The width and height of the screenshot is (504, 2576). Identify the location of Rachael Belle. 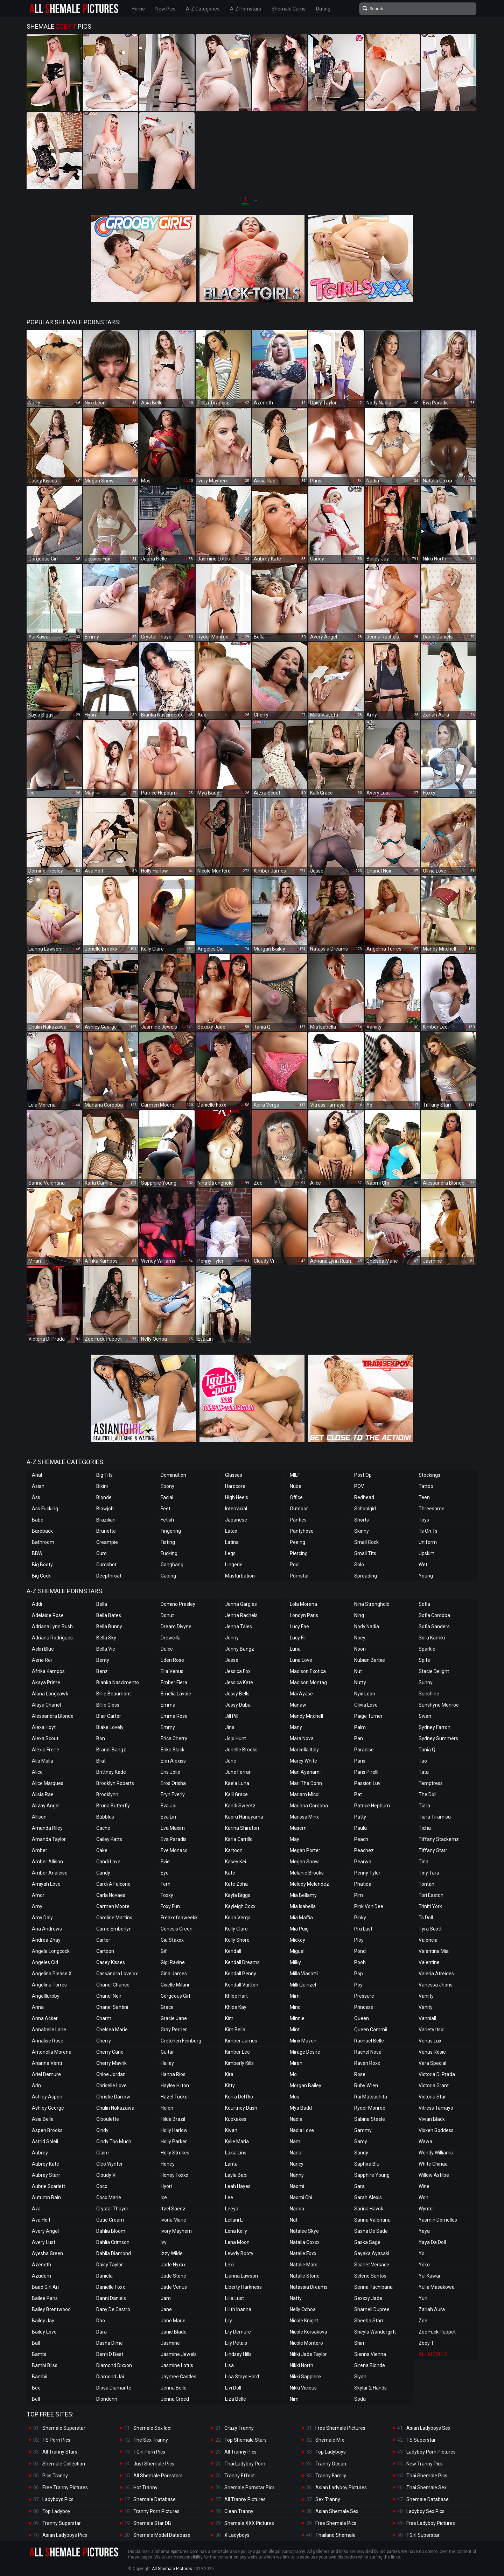
(369, 2041).